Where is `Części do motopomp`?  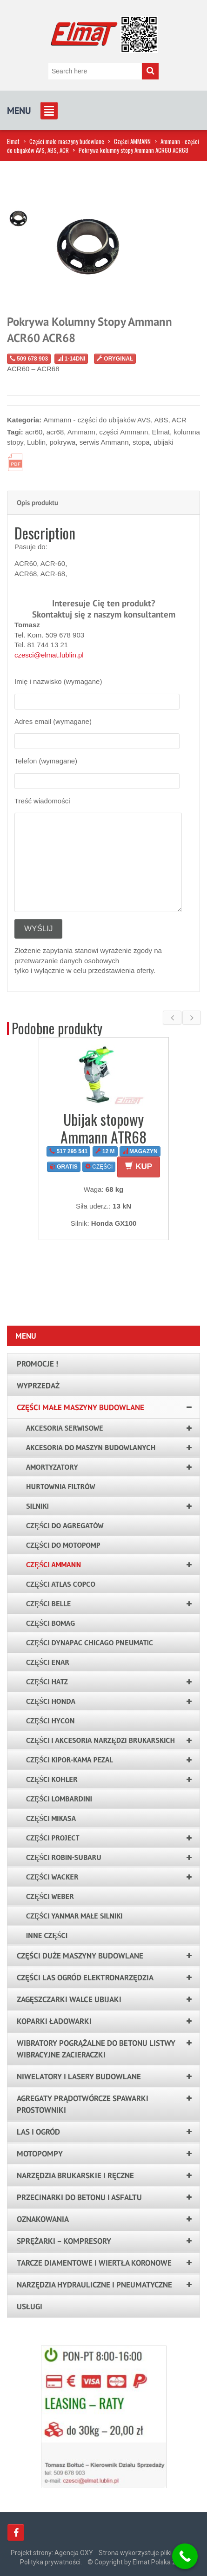 Części do motopomp is located at coordinates (63, 1545).